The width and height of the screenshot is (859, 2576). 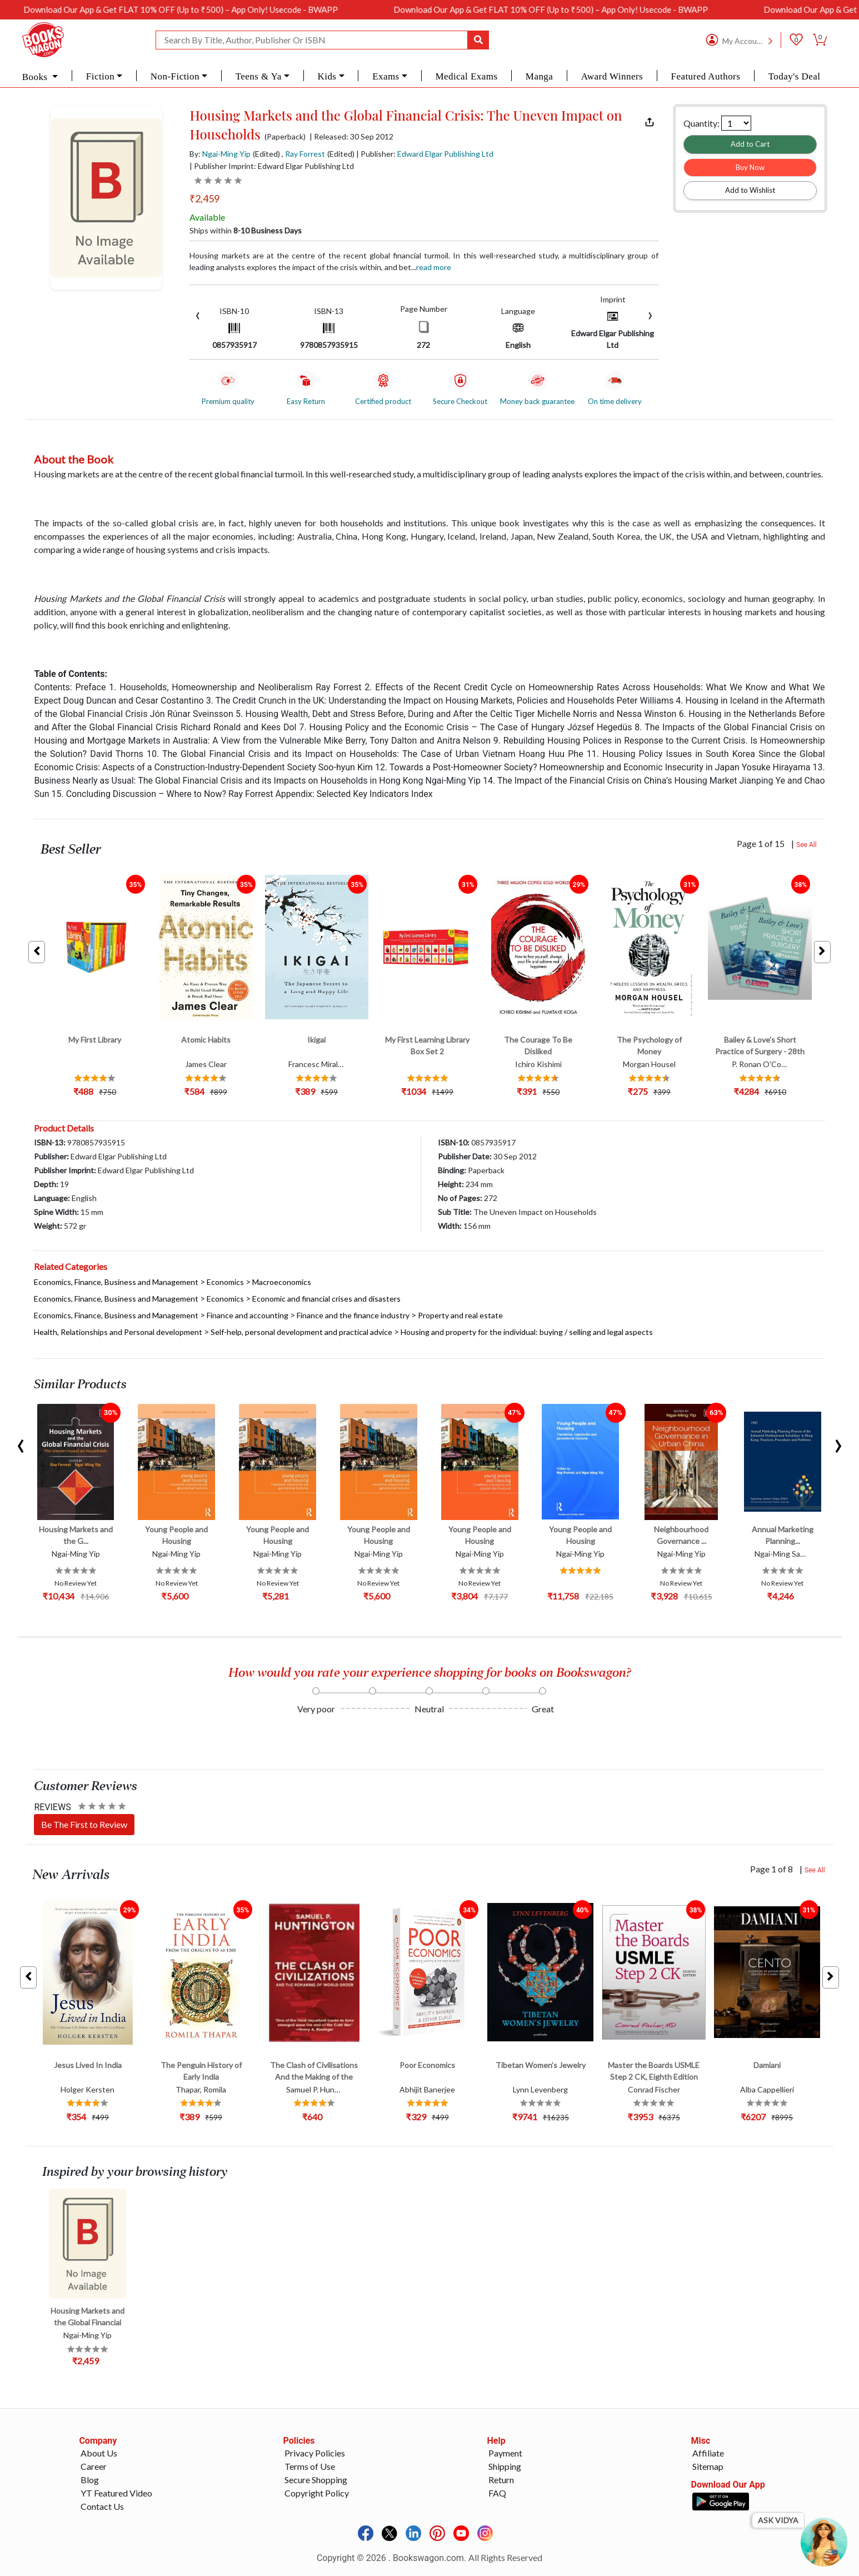 What do you see at coordinates (207, 9) in the screenshot?
I see `Download Our App & Get FLAT 10% OFF (Up to ₹500) – App Only! Usecode - BWAPP` at bounding box center [207, 9].